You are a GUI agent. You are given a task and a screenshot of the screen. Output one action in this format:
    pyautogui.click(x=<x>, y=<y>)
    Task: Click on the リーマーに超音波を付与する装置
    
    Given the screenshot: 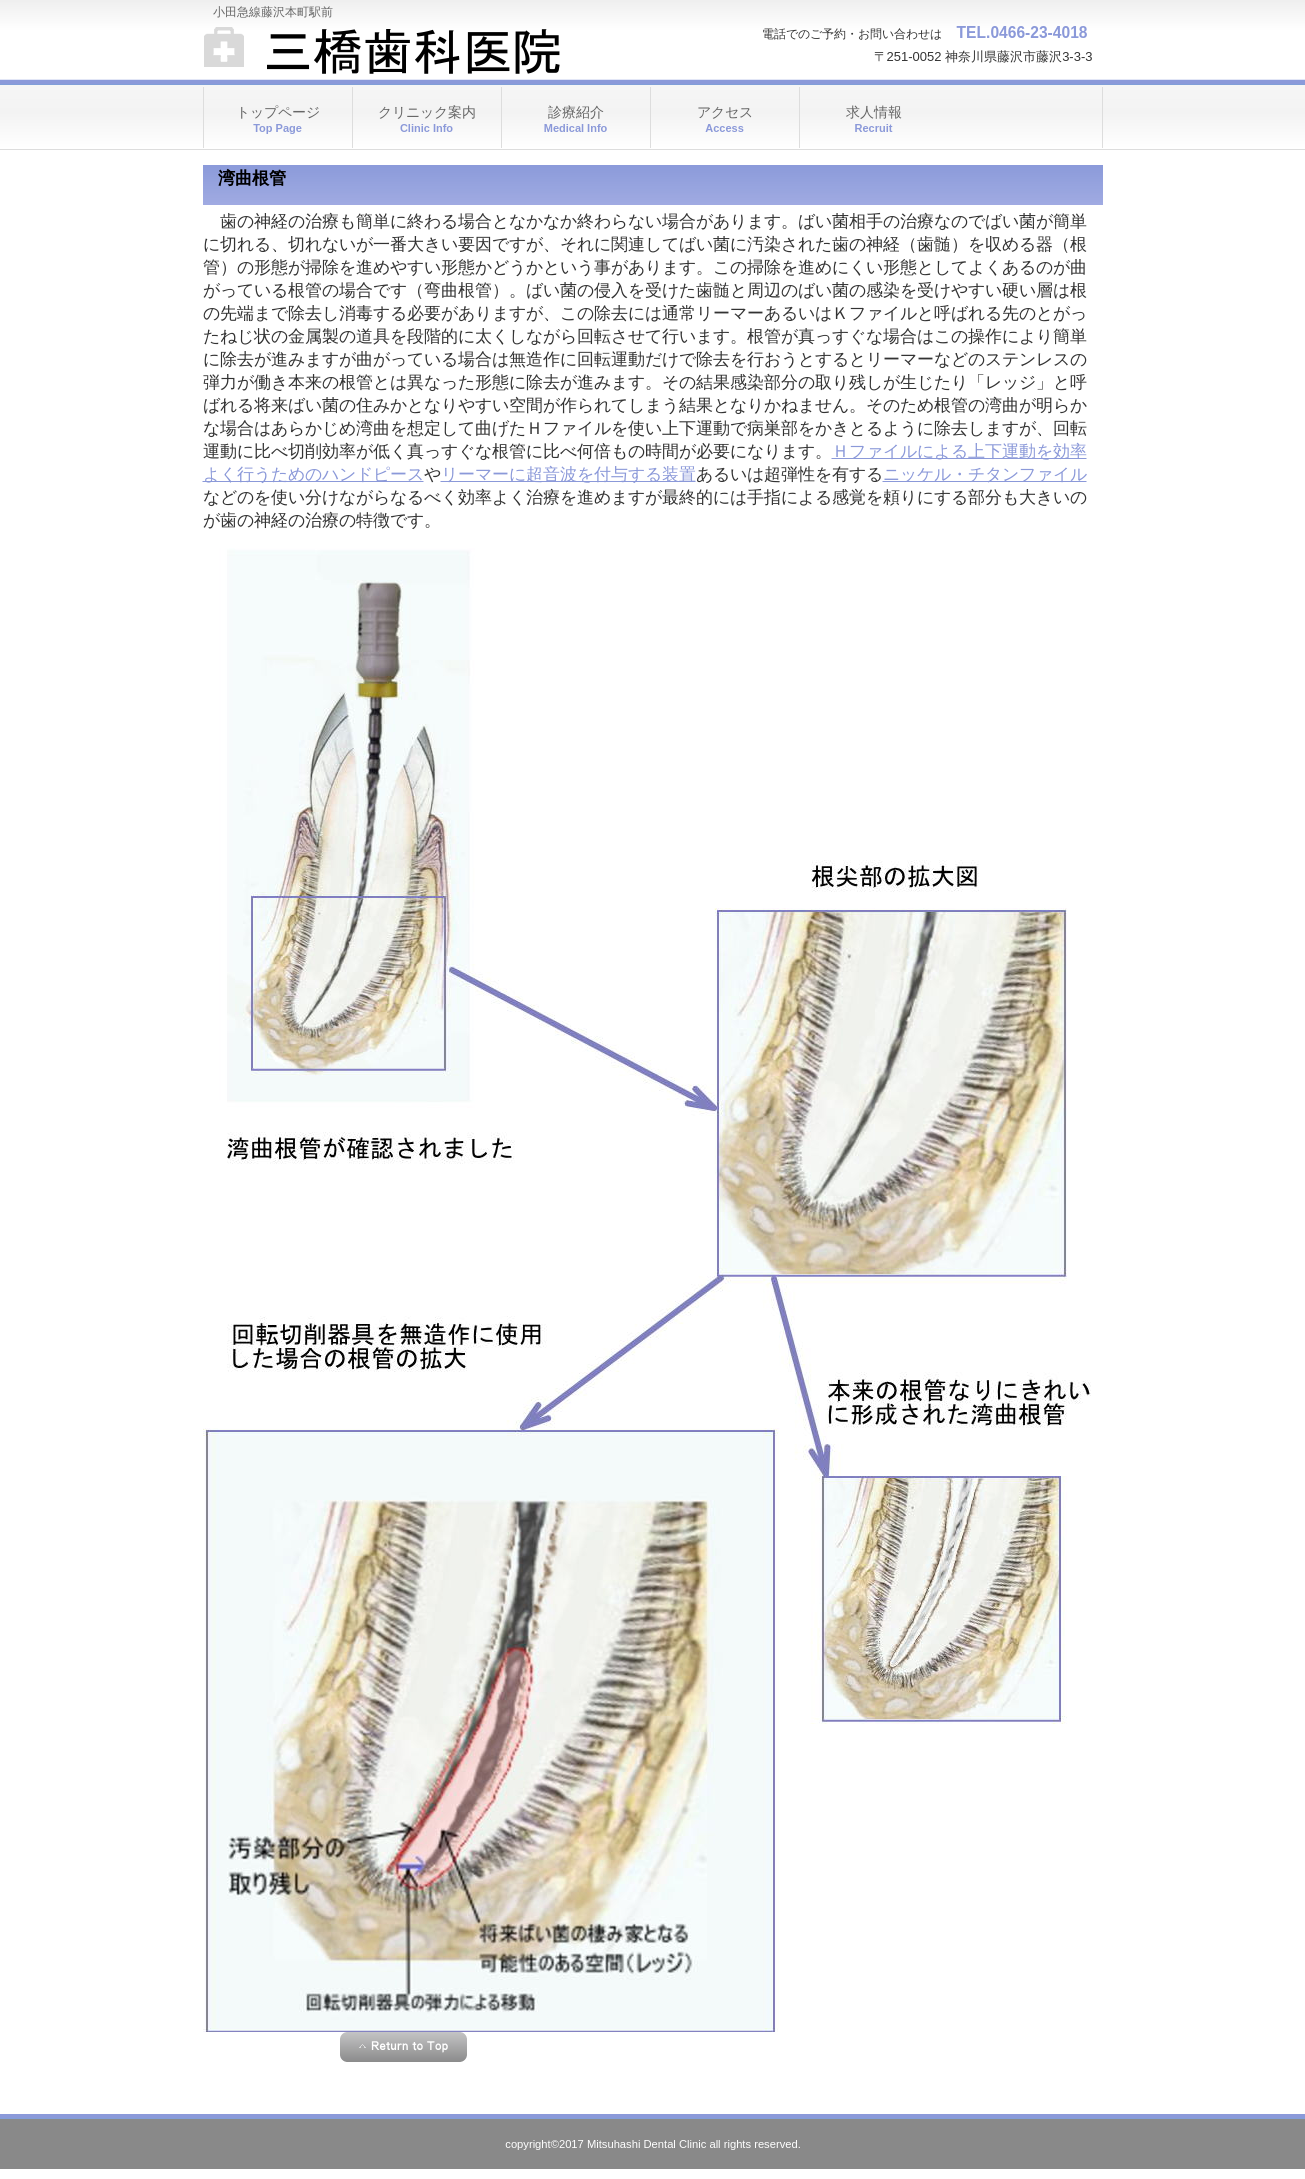 What is the action you would take?
    pyautogui.click(x=568, y=474)
    